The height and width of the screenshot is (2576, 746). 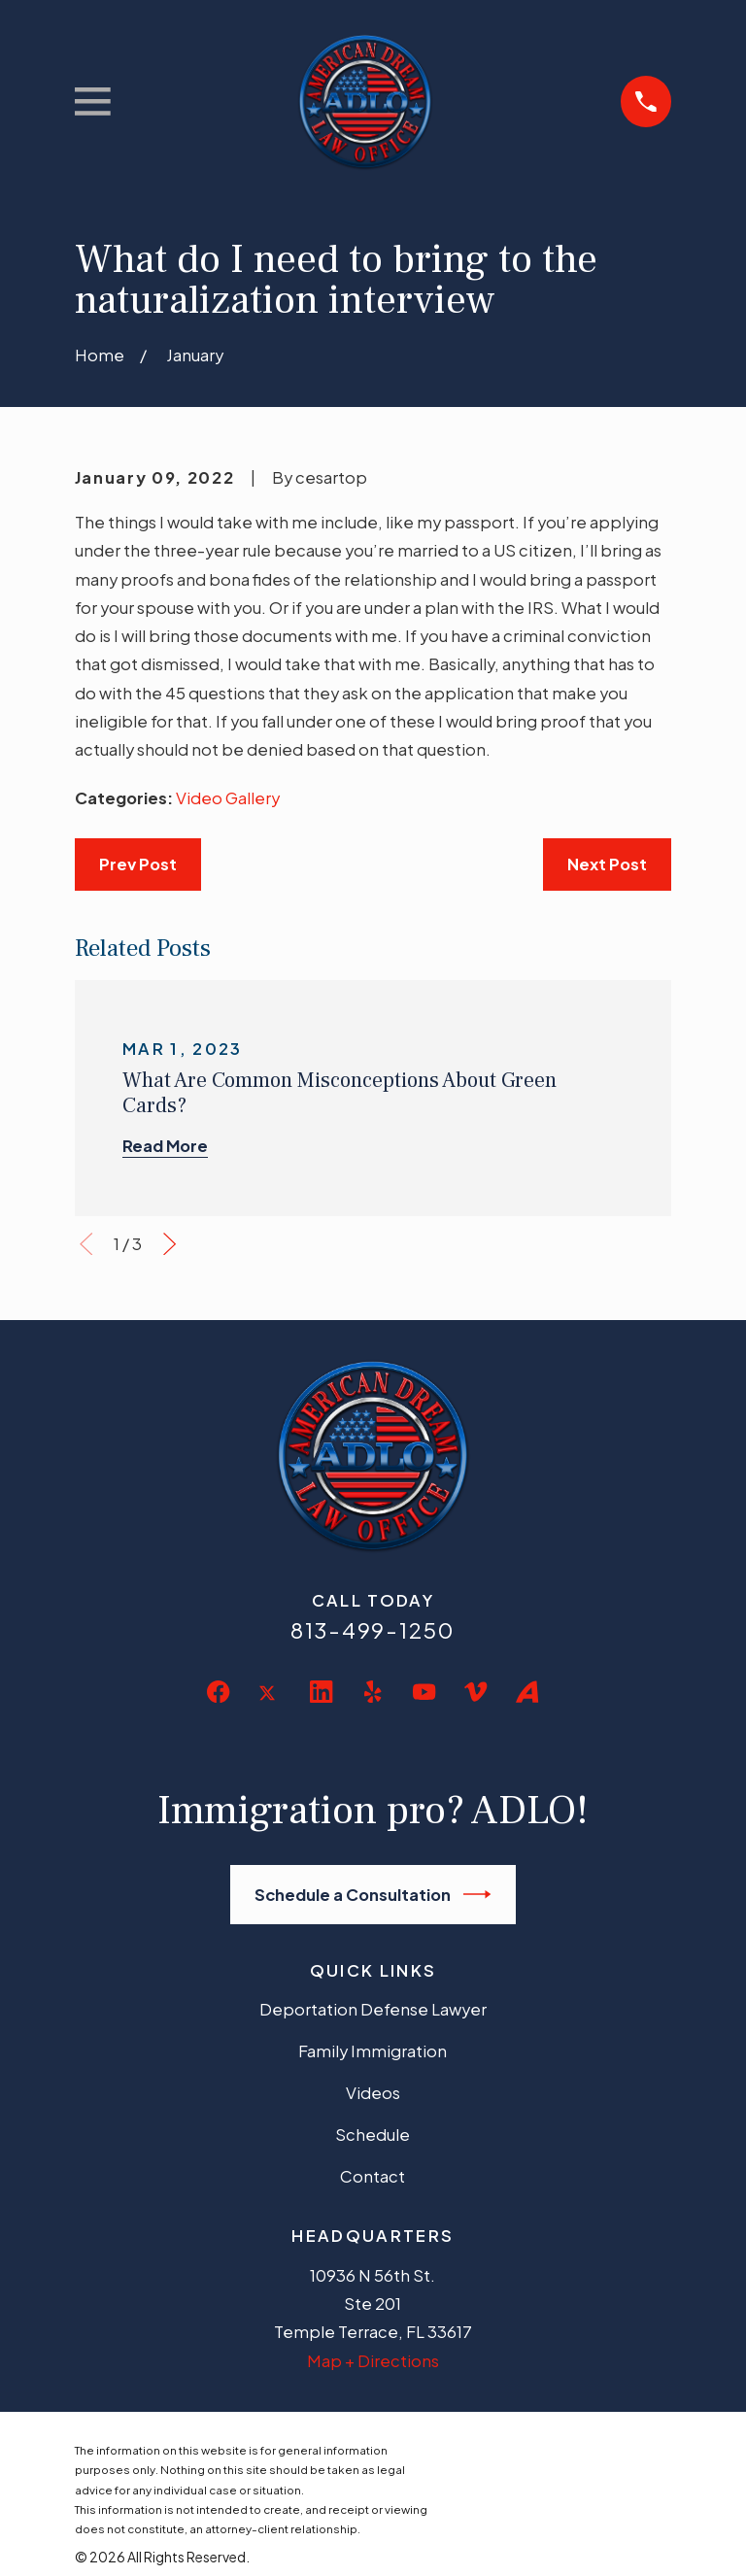 I want to click on Videos, so click(x=373, y=2093).